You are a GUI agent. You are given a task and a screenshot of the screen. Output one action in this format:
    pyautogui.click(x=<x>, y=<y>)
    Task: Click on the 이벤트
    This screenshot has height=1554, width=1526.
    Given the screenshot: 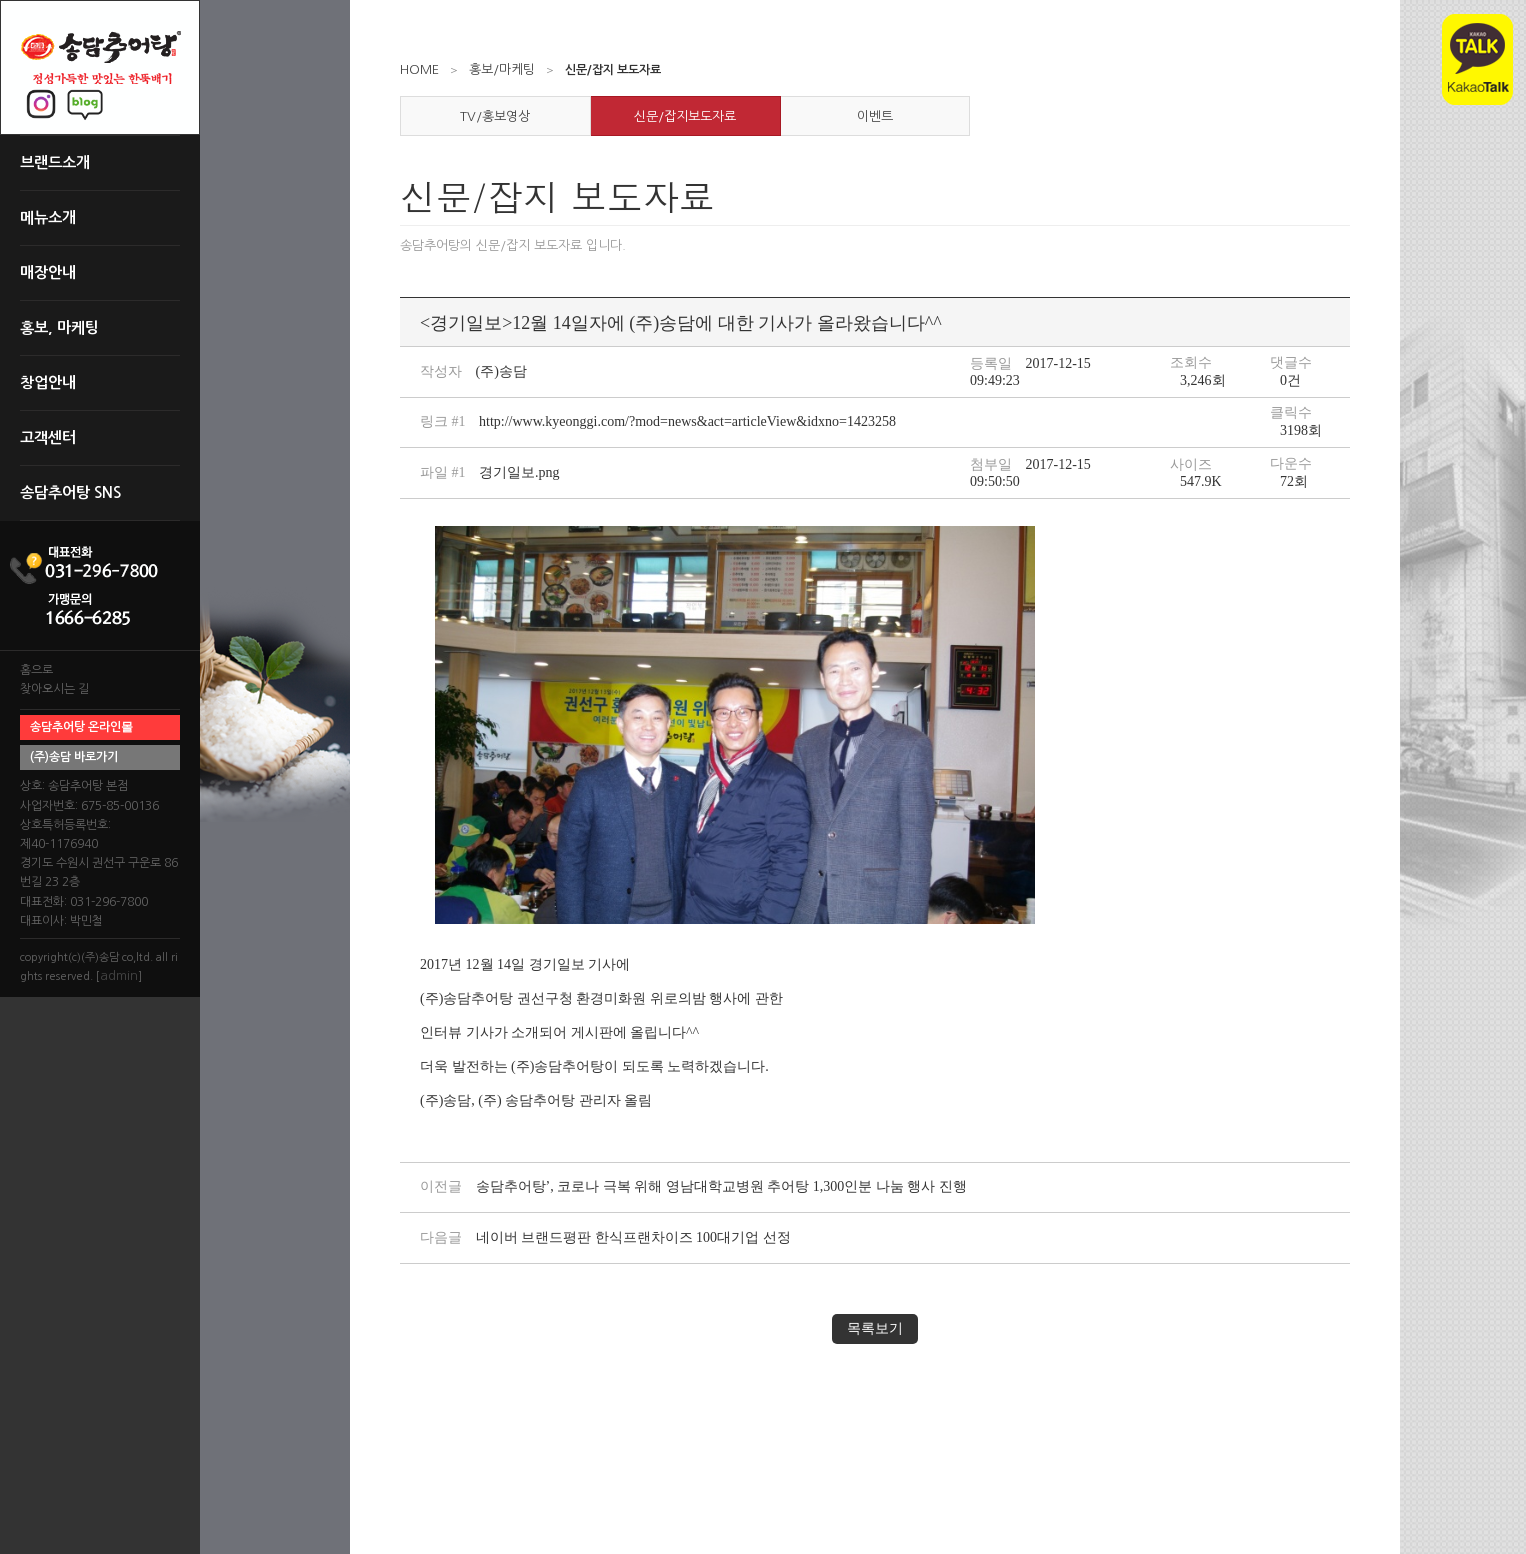 What is the action you would take?
    pyautogui.click(x=875, y=116)
    